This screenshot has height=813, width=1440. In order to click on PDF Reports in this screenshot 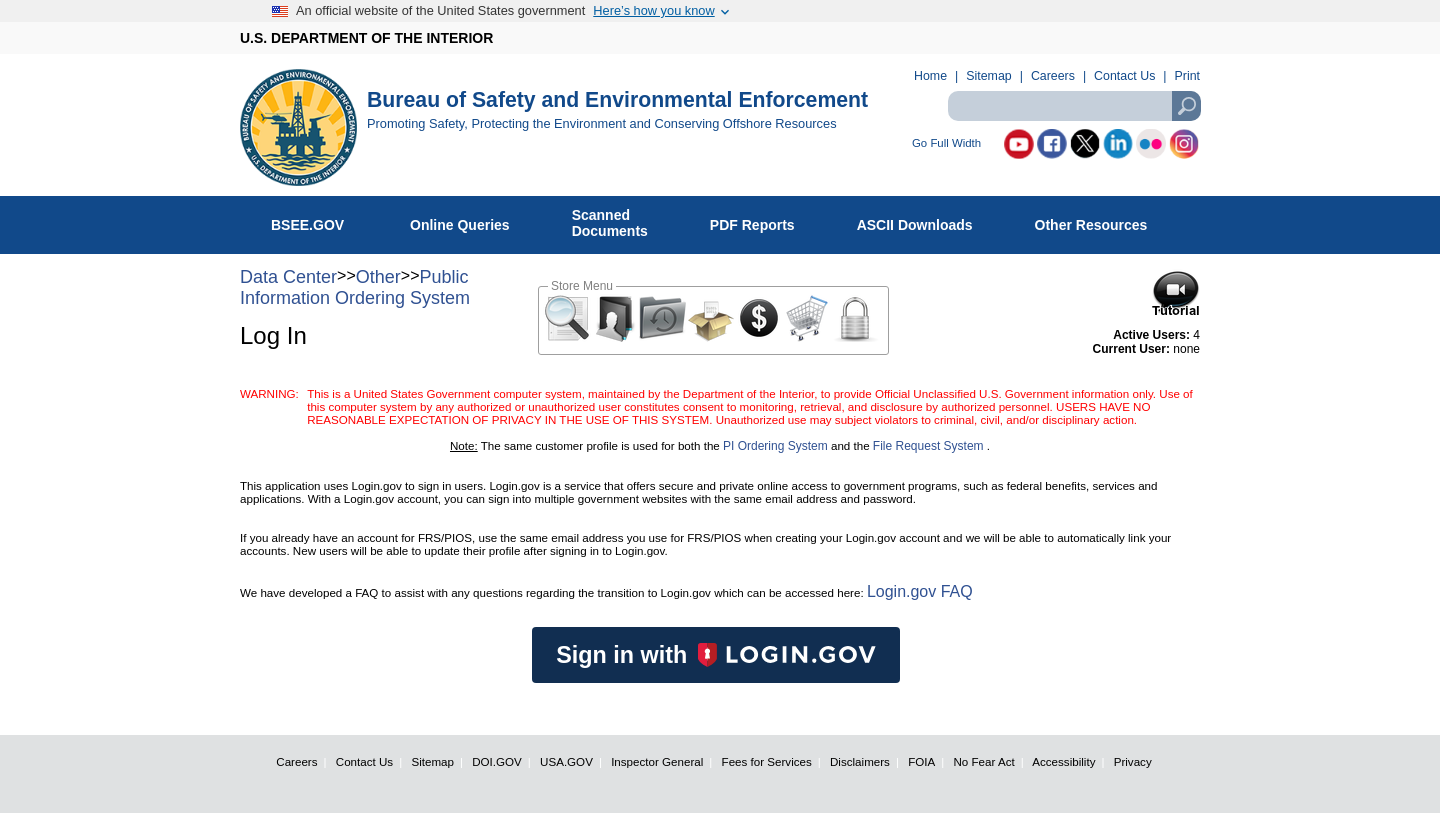, I will do `click(763, 221)`.